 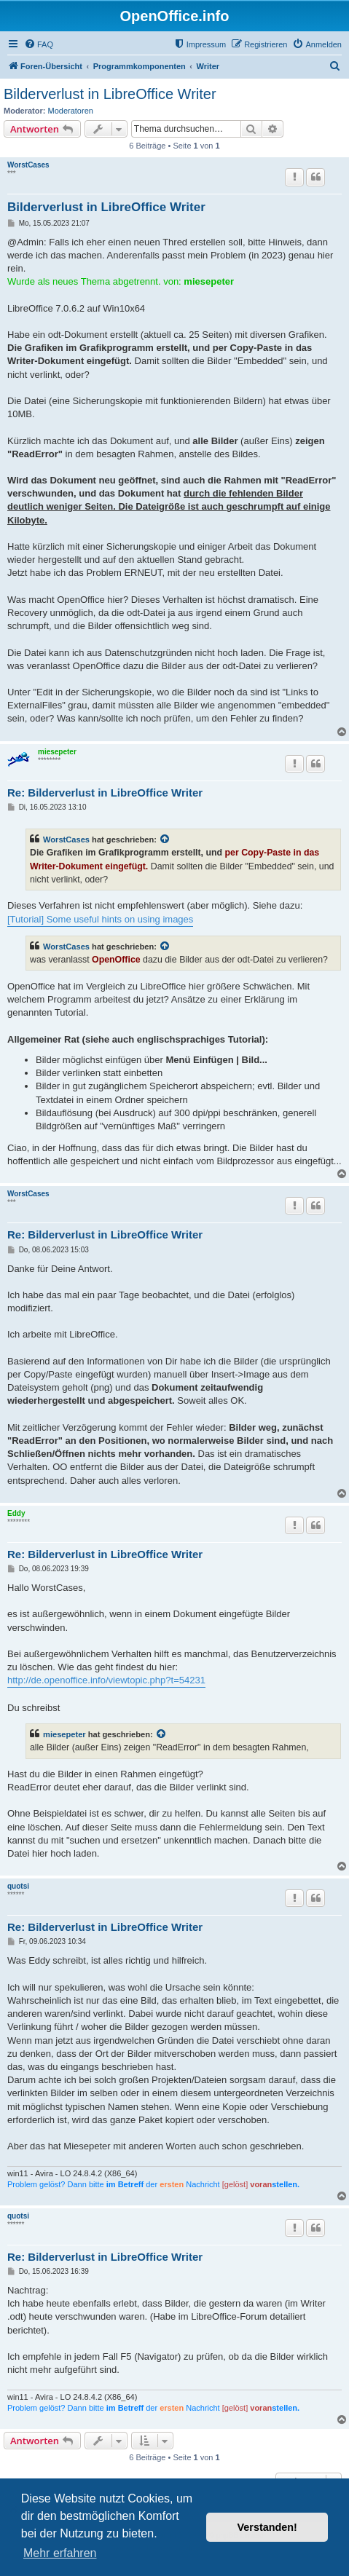 What do you see at coordinates (70, 110) in the screenshot?
I see `Moderatoren` at bounding box center [70, 110].